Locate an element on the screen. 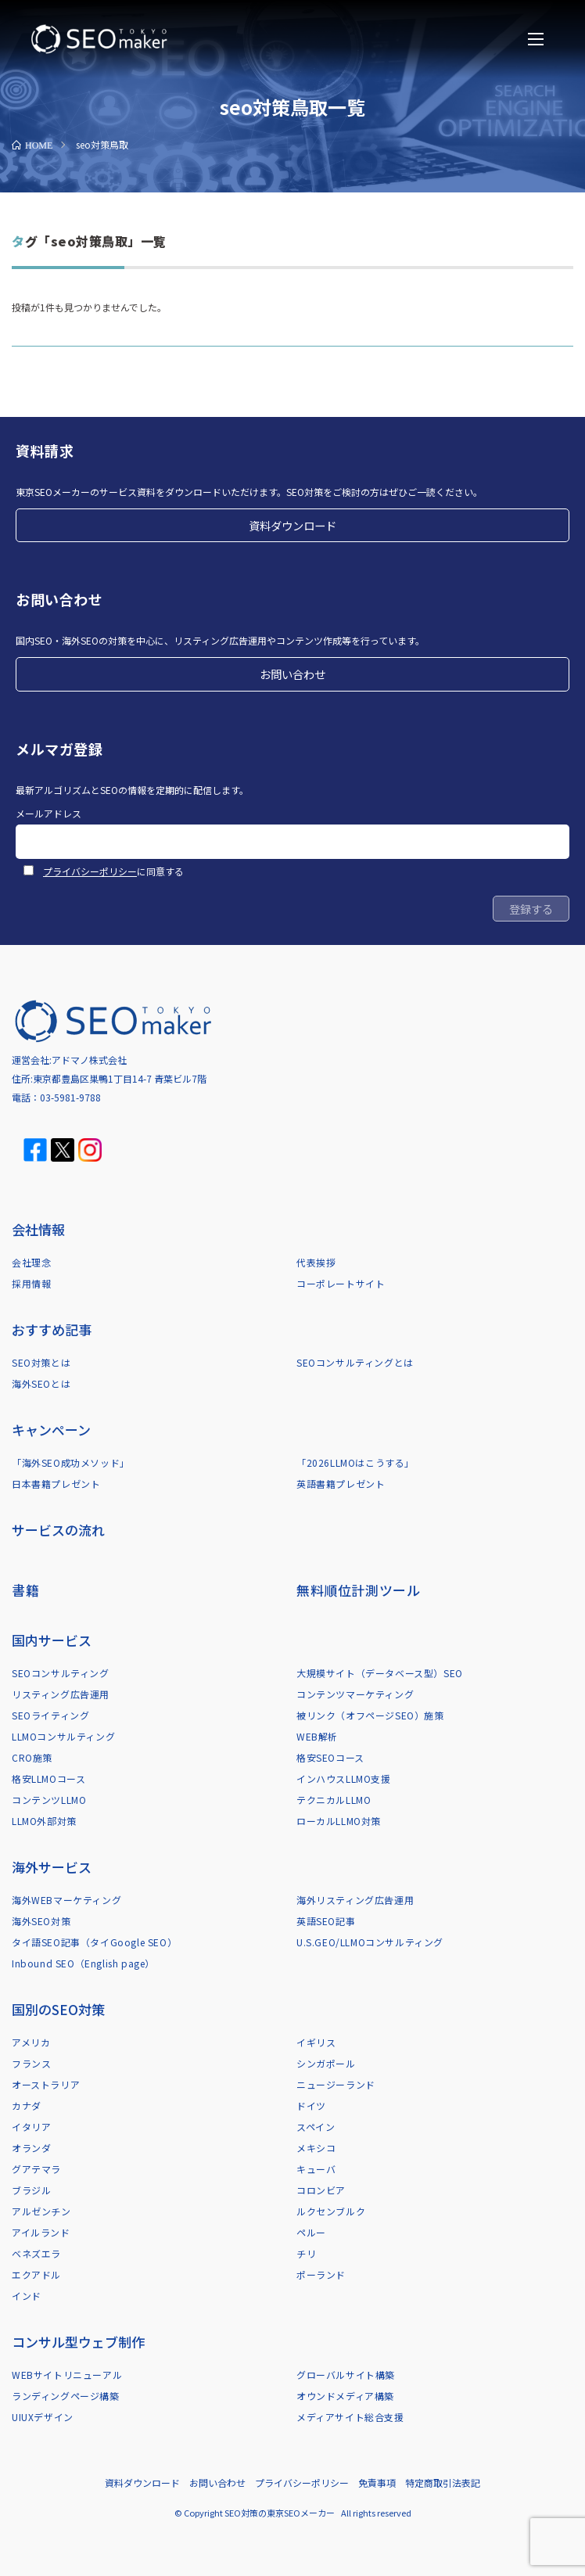  国内サービス is located at coordinates (52, 1640).